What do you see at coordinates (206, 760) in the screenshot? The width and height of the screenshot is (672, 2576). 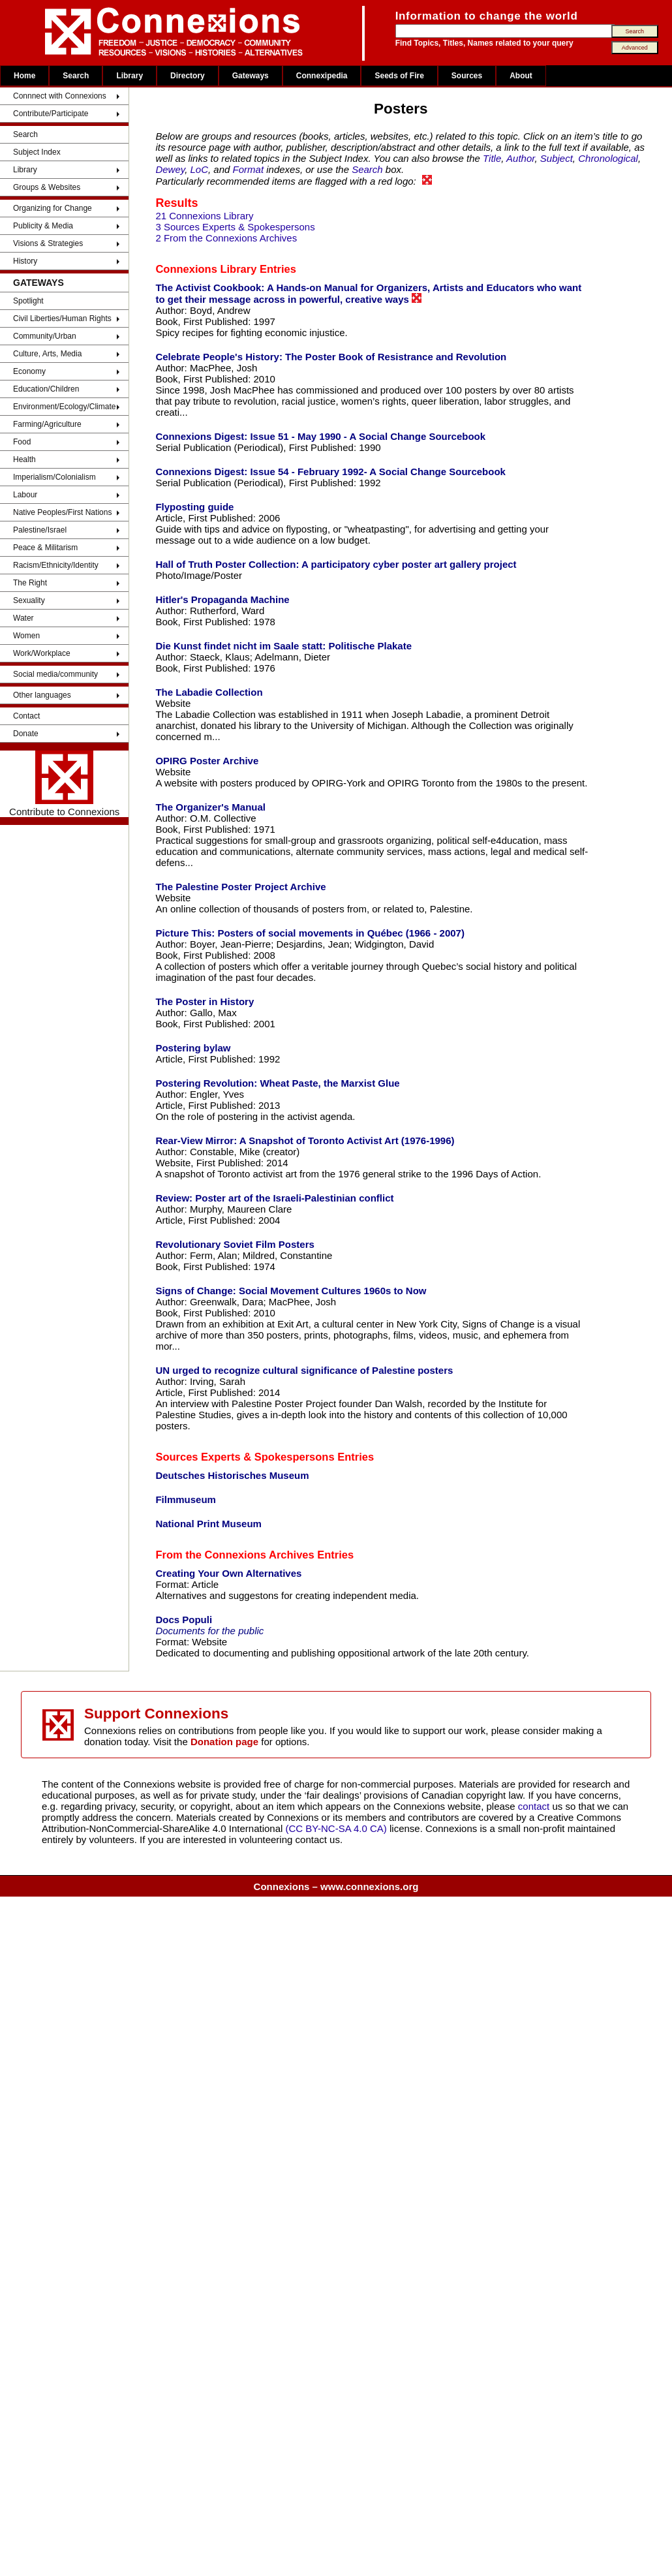 I see `OPIRG Poster Archive` at bounding box center [206, 760].